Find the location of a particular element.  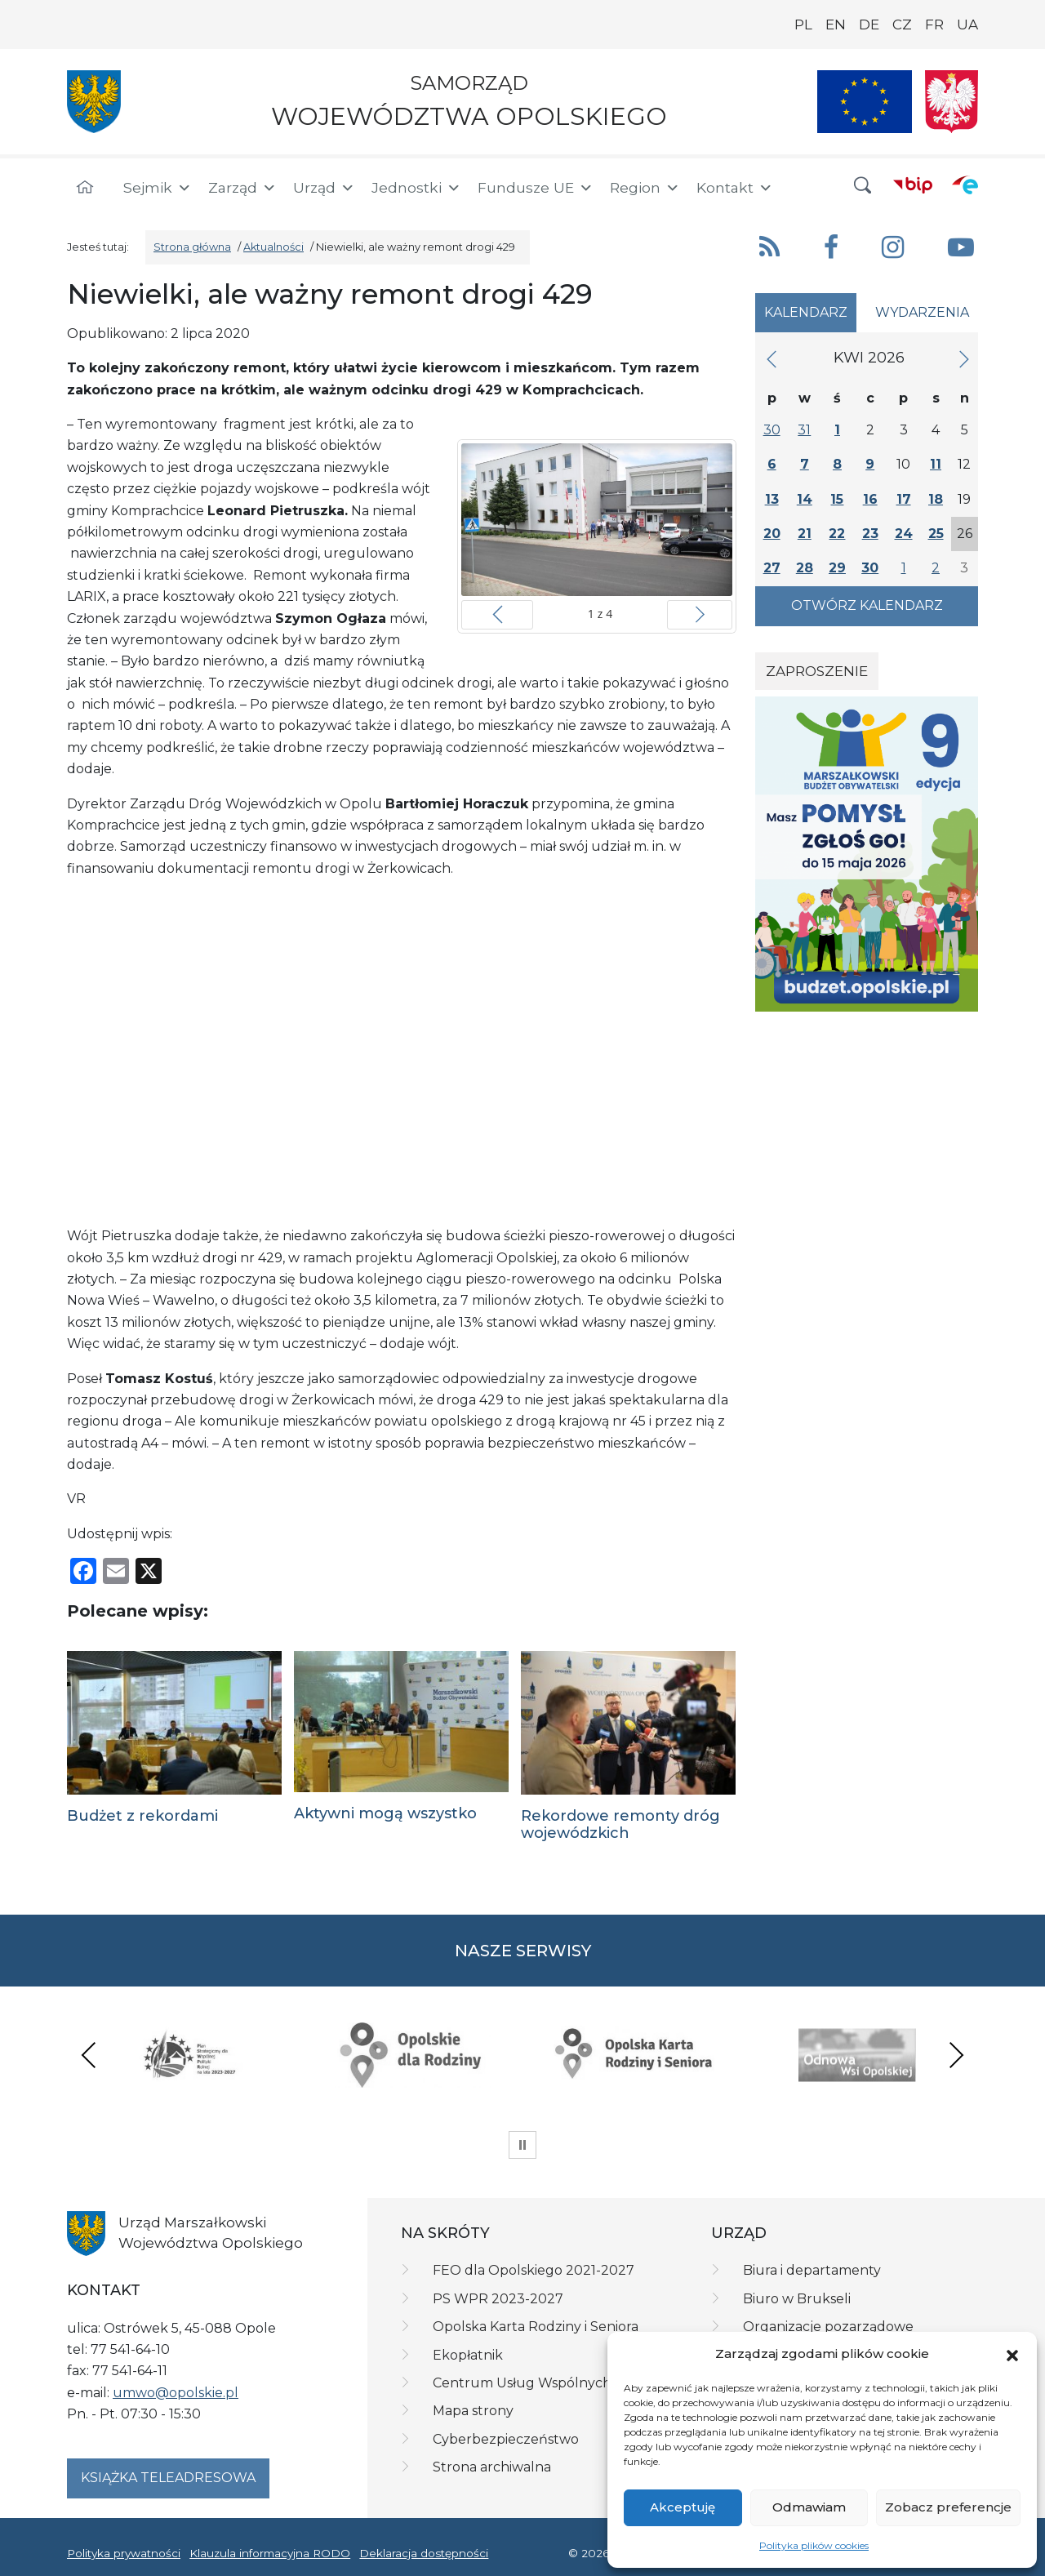

31 is located at coordinates (804, 430).